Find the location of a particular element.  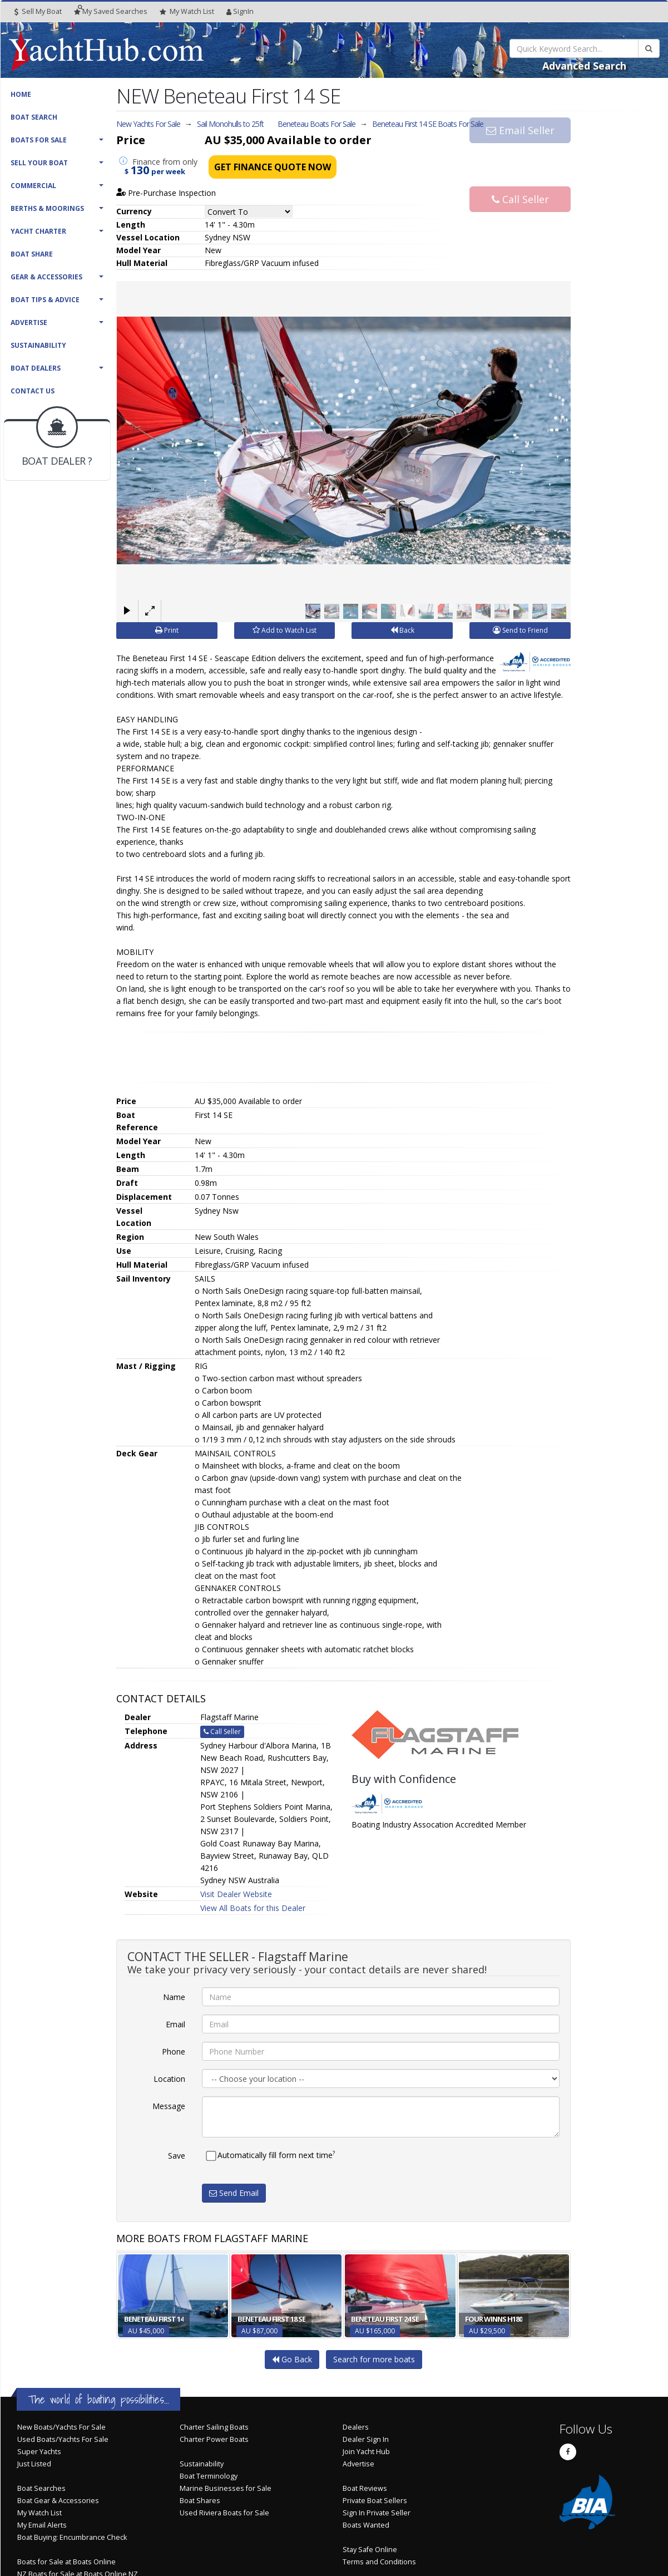

Boat Searches is located at coordinates (41, 2488).